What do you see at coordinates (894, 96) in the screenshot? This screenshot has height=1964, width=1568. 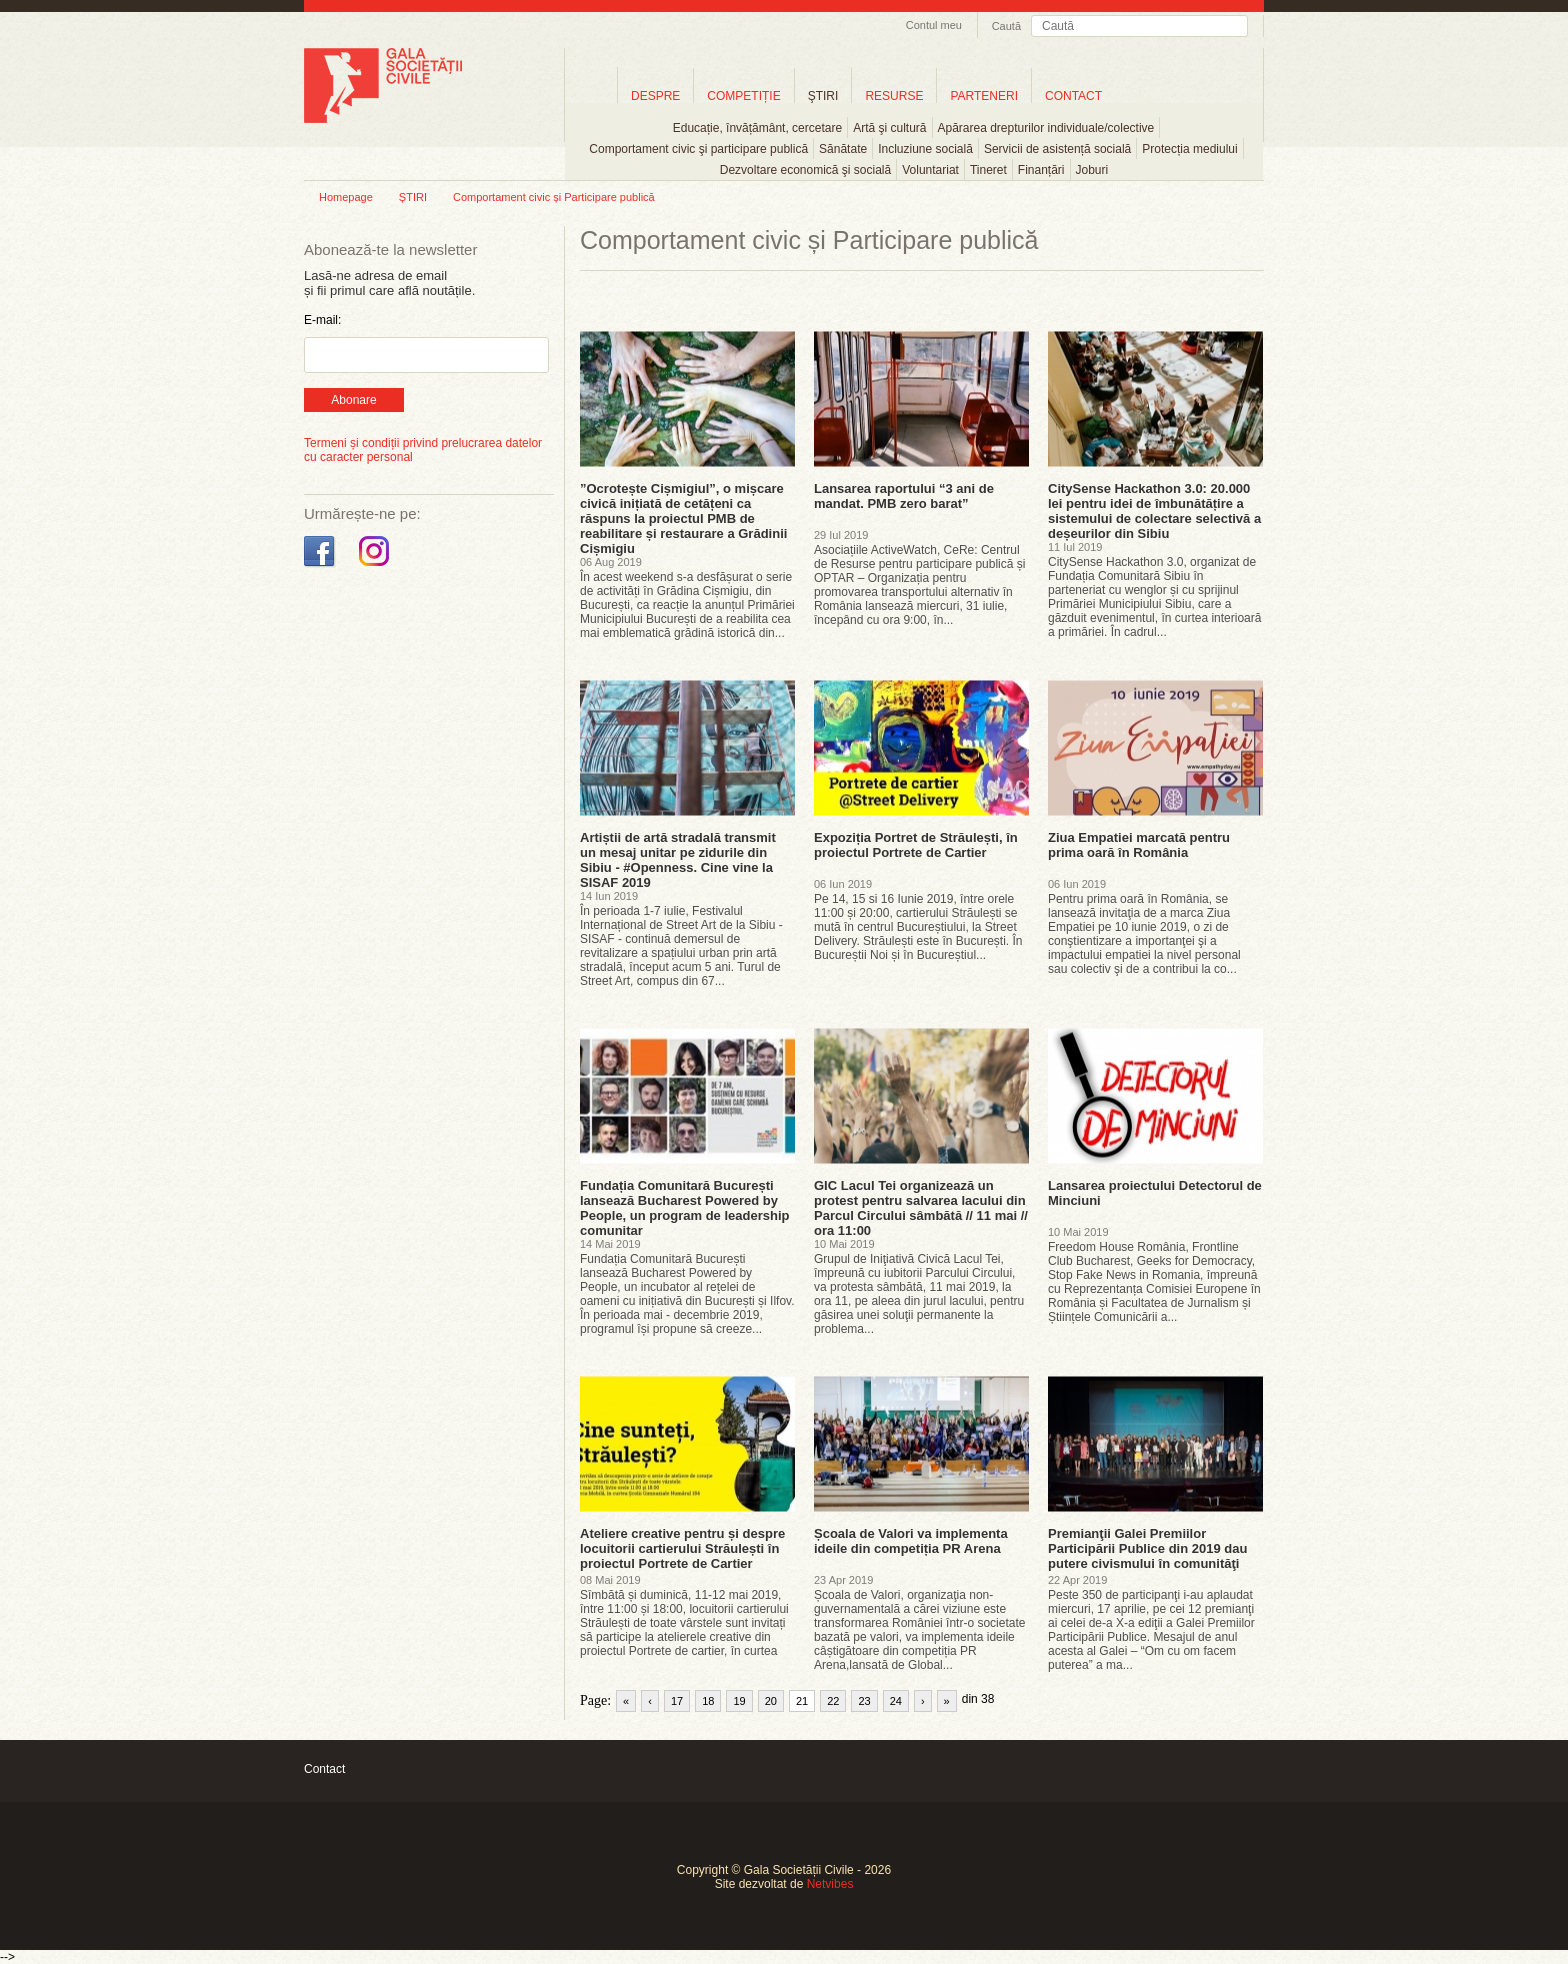 I see `RESURSE` at bounding box center [894, 96].